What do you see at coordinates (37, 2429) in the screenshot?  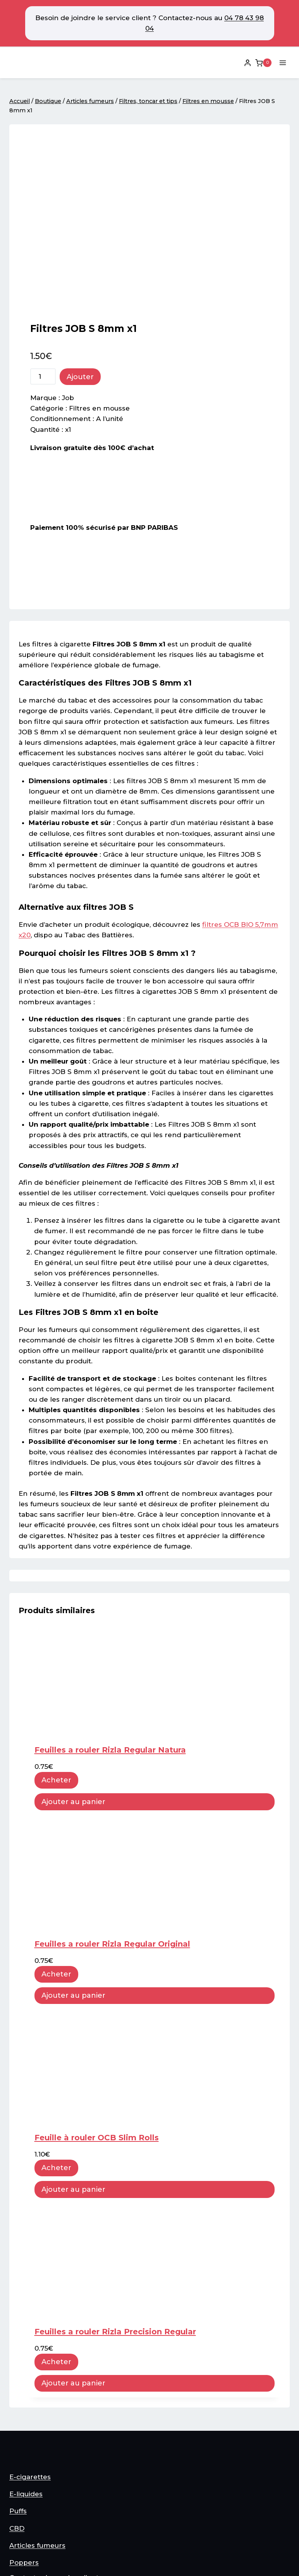 I see `Articles fumeurs` at bounding box center [37, 2429].